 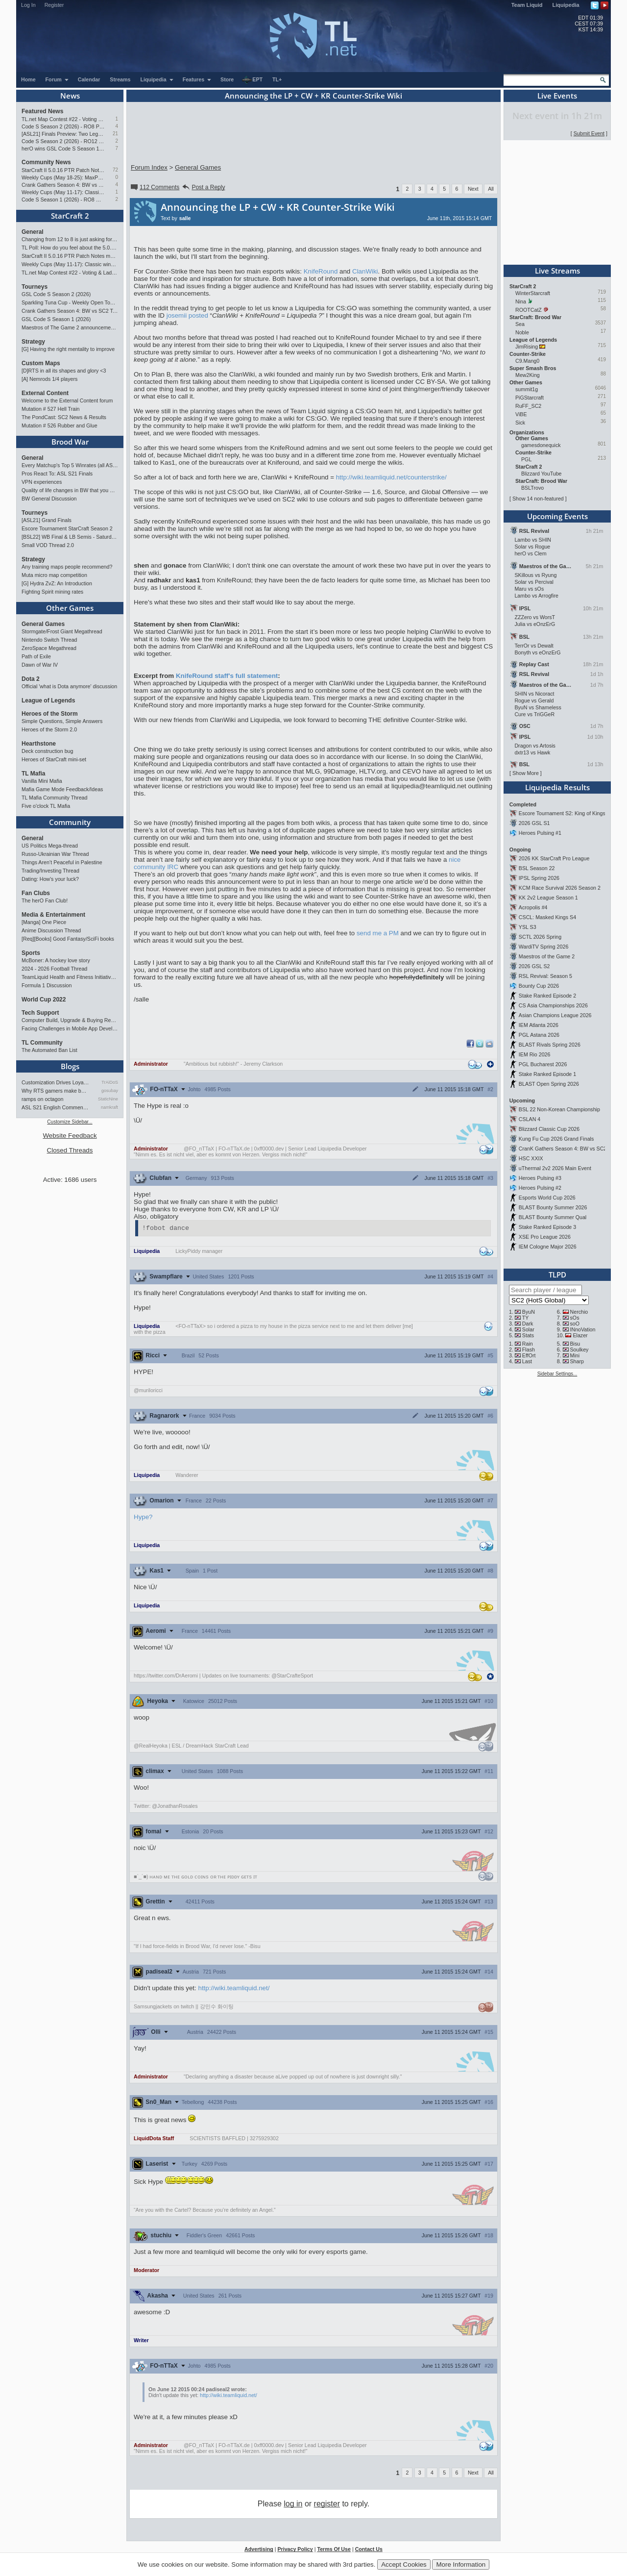 I want to click on 2024 - 2026 Football Thread, so click(x=54, y=969).